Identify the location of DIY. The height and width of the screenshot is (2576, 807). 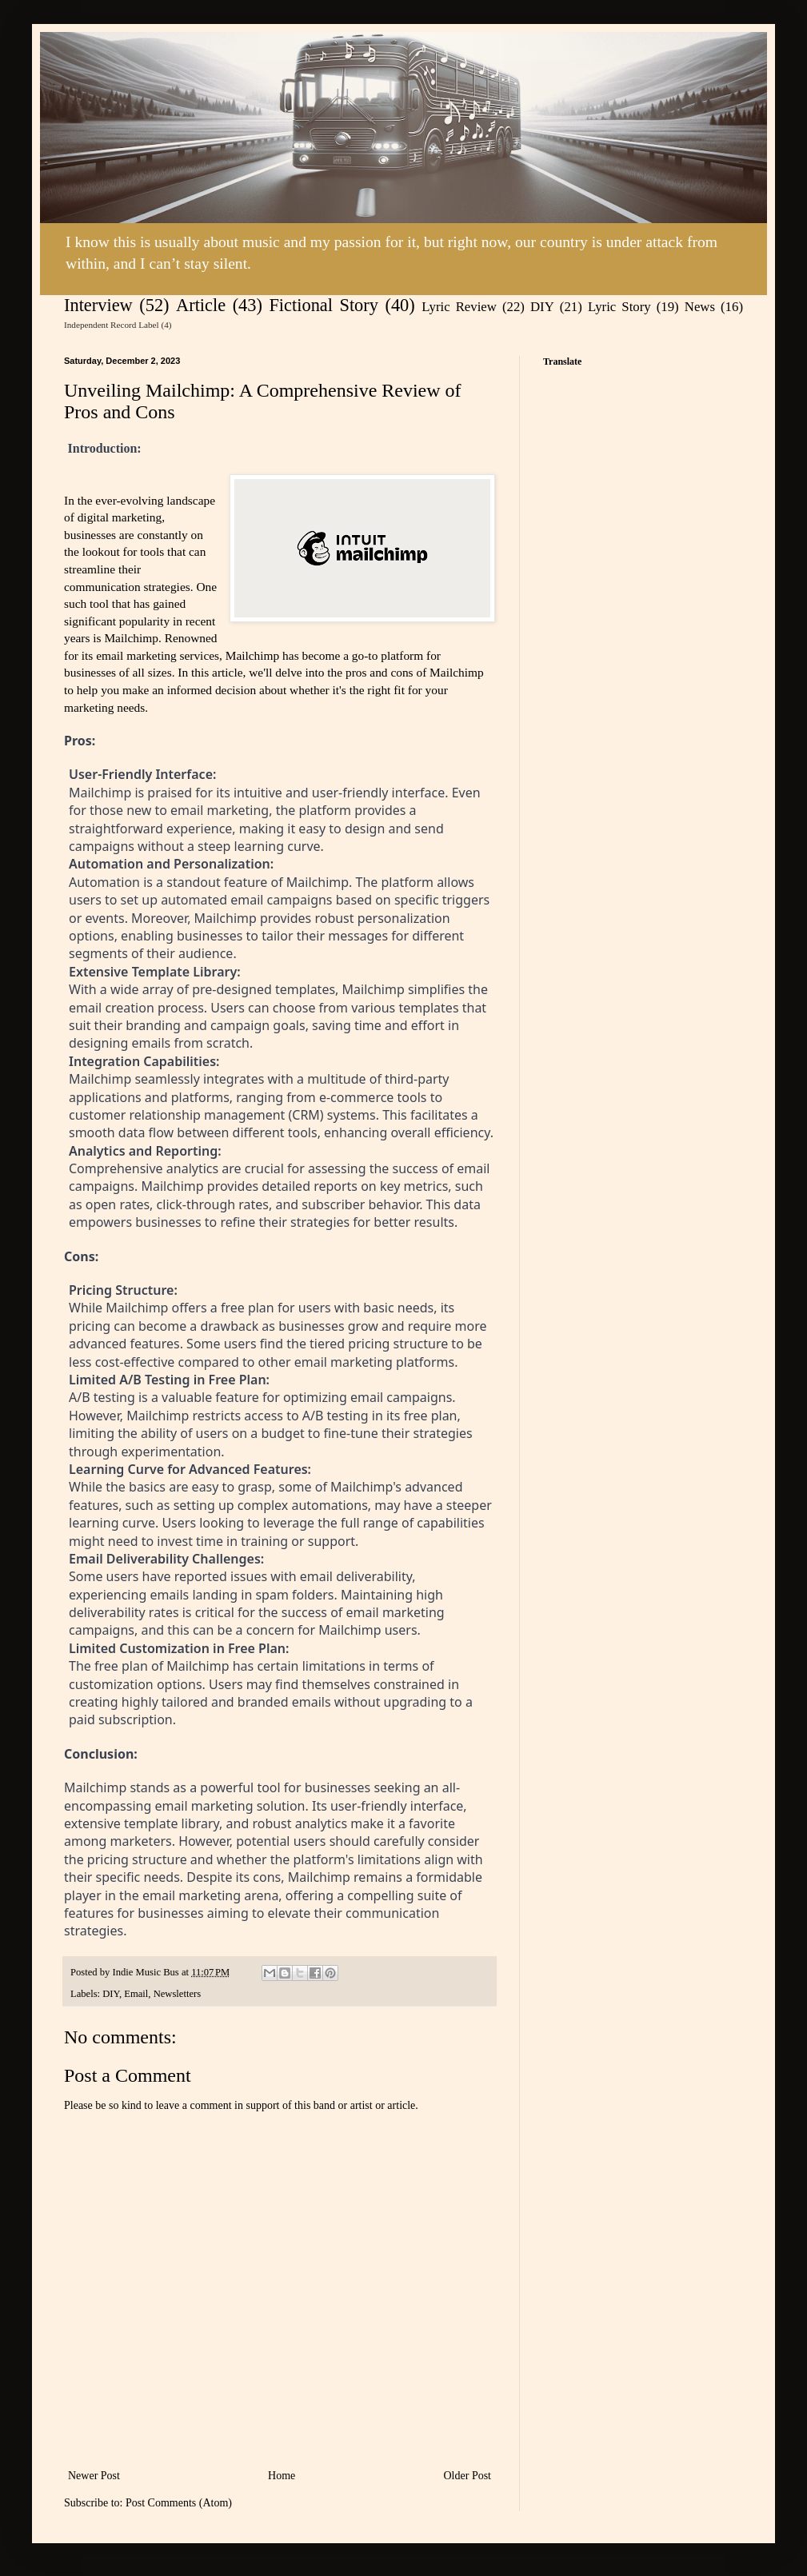
(542, 306).